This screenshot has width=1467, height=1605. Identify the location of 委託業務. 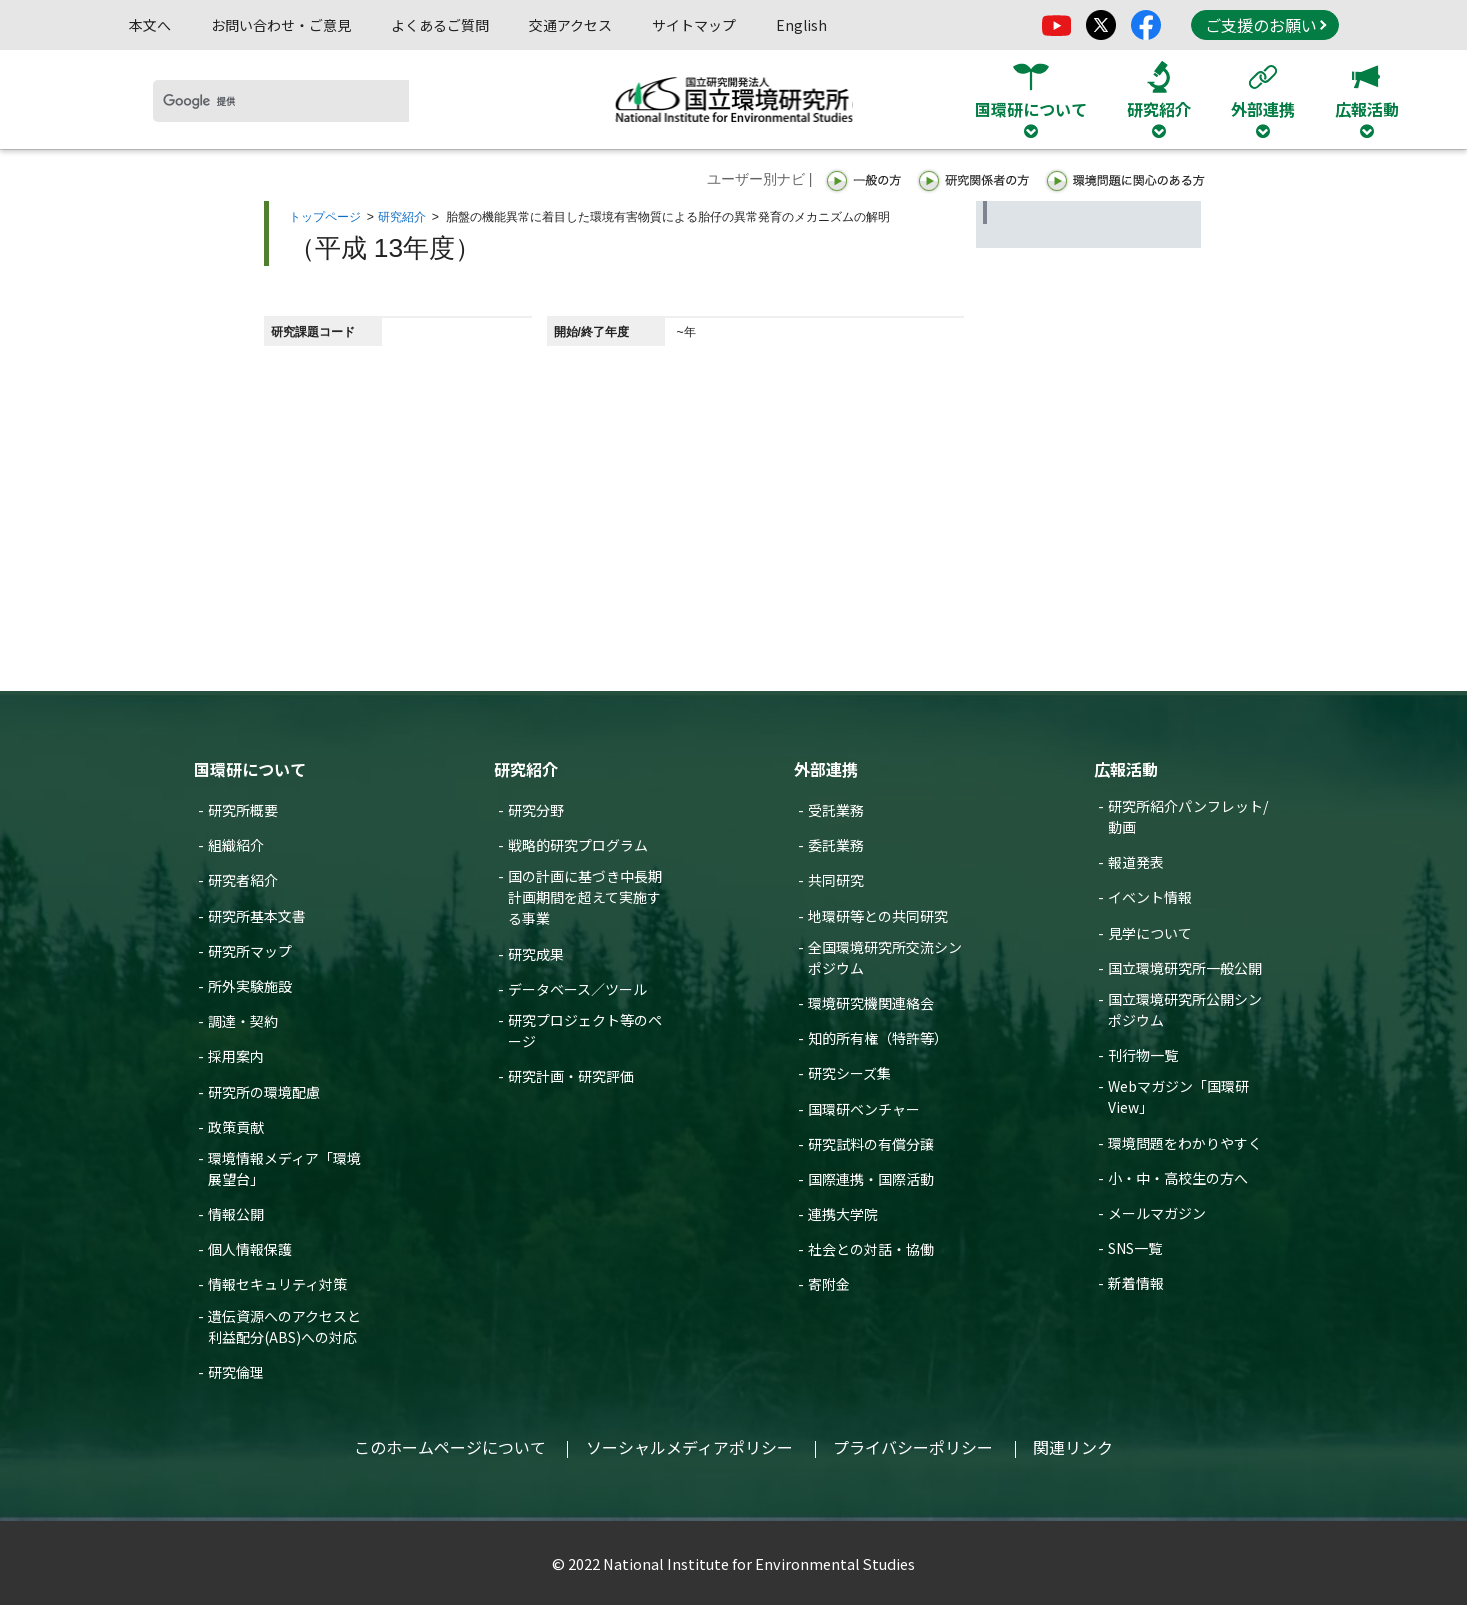
(836, 845).